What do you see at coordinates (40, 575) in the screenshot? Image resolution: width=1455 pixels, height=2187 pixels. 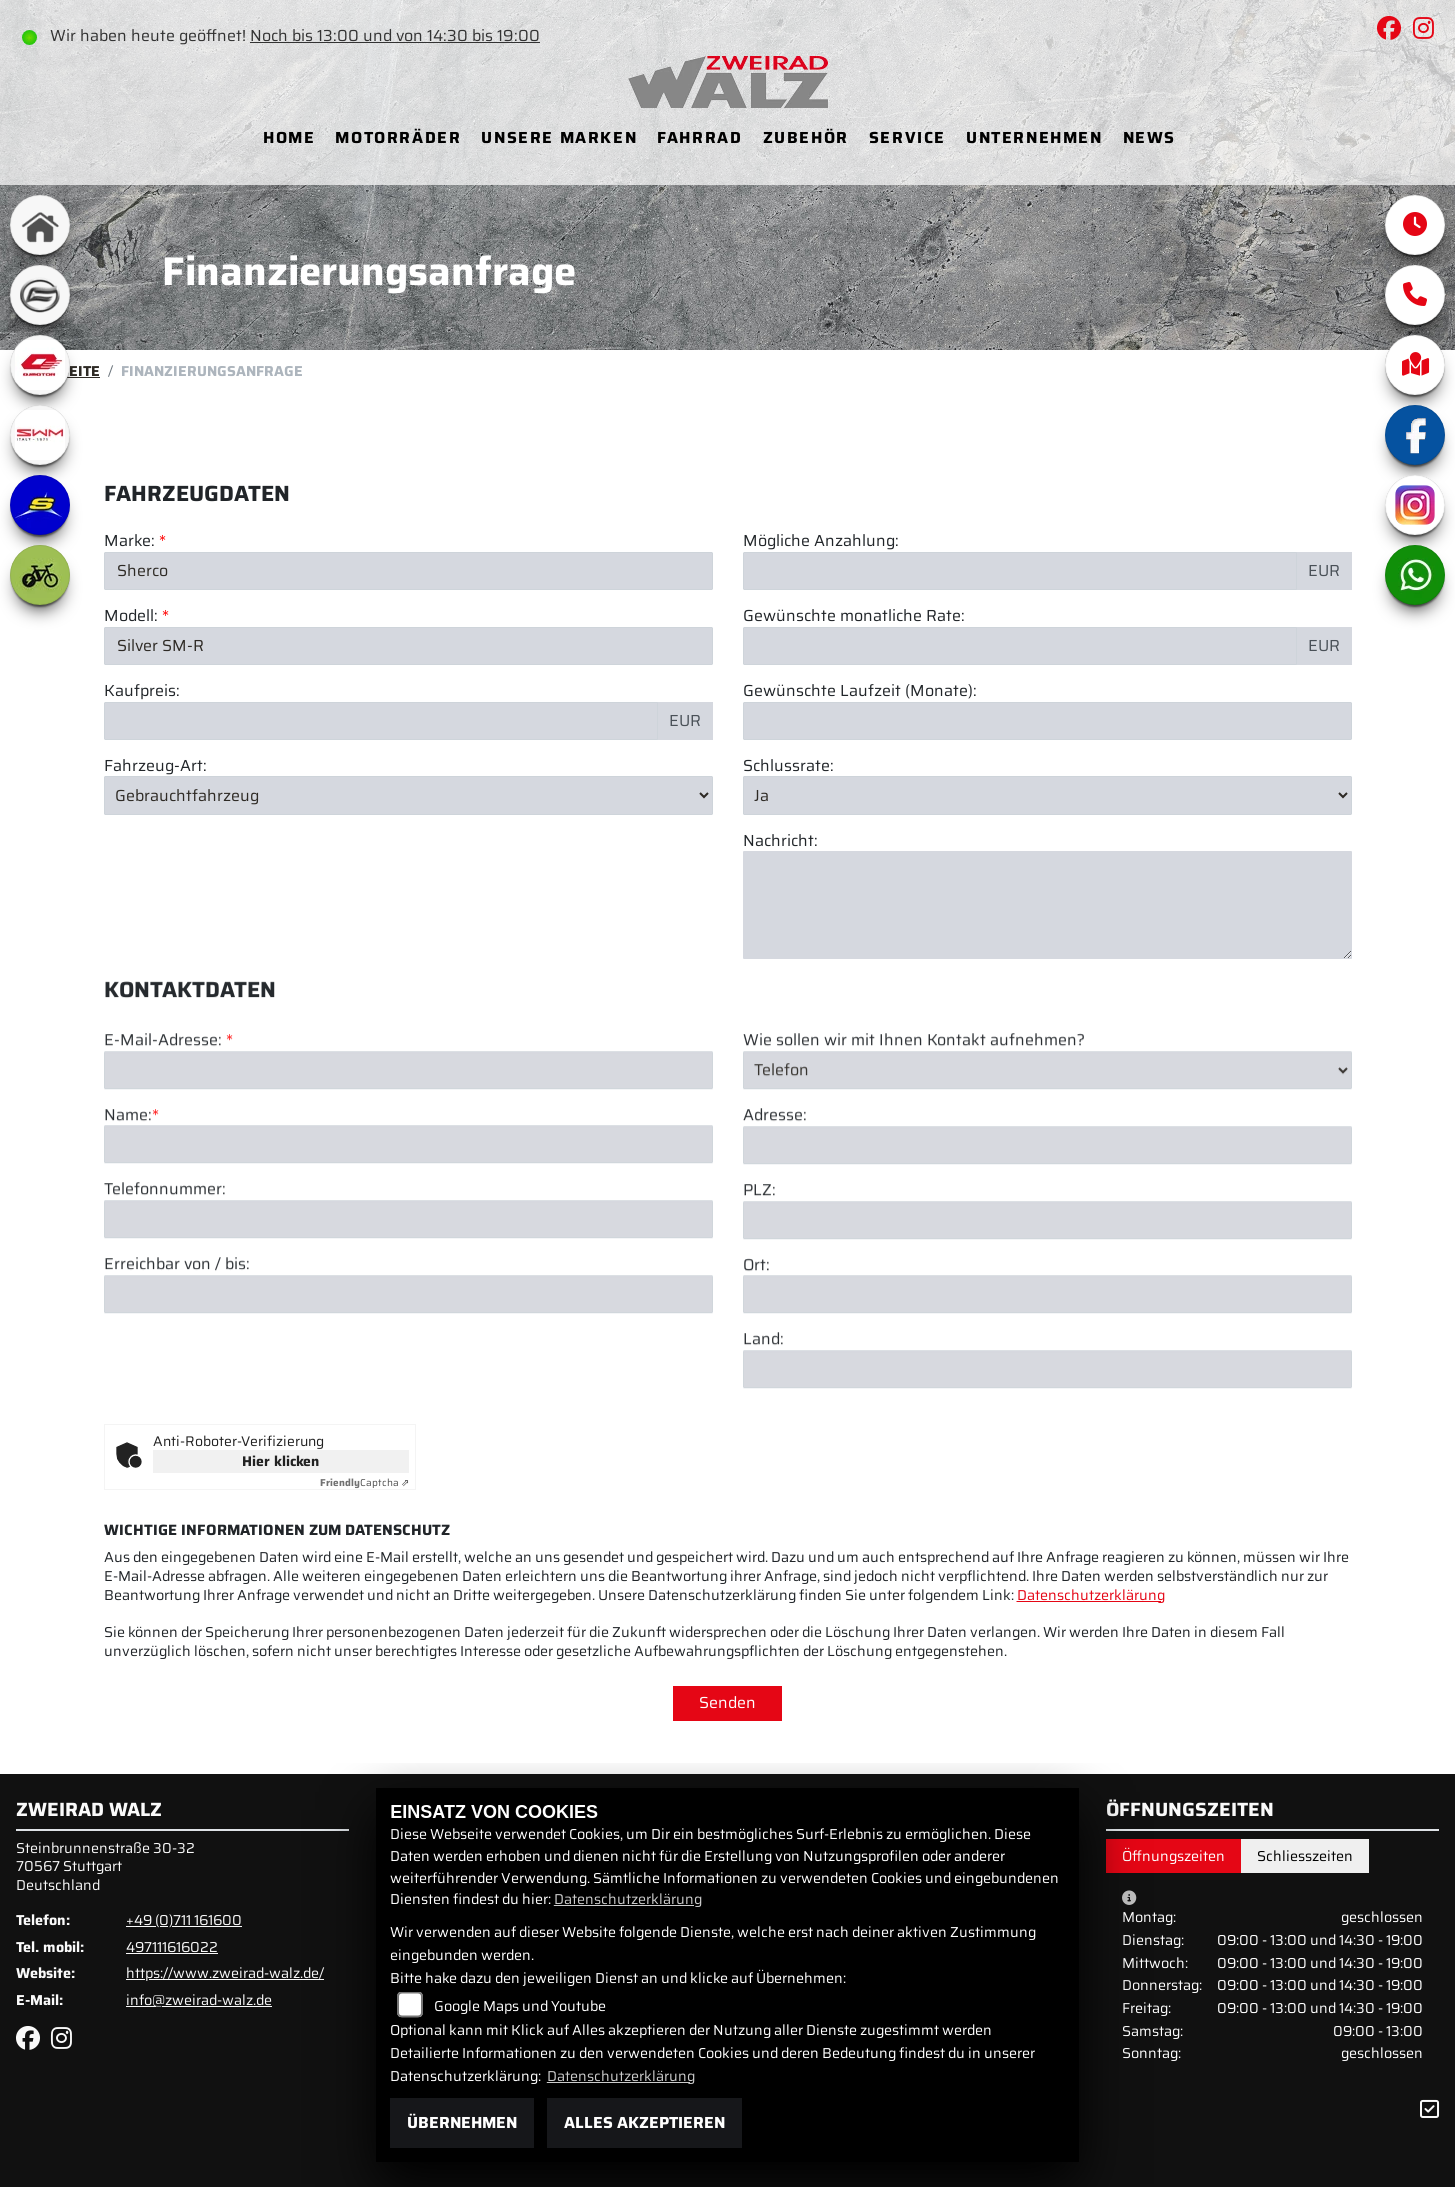 I see `[Zur Landingpage: ebike]` at bounding box center [40, 575].